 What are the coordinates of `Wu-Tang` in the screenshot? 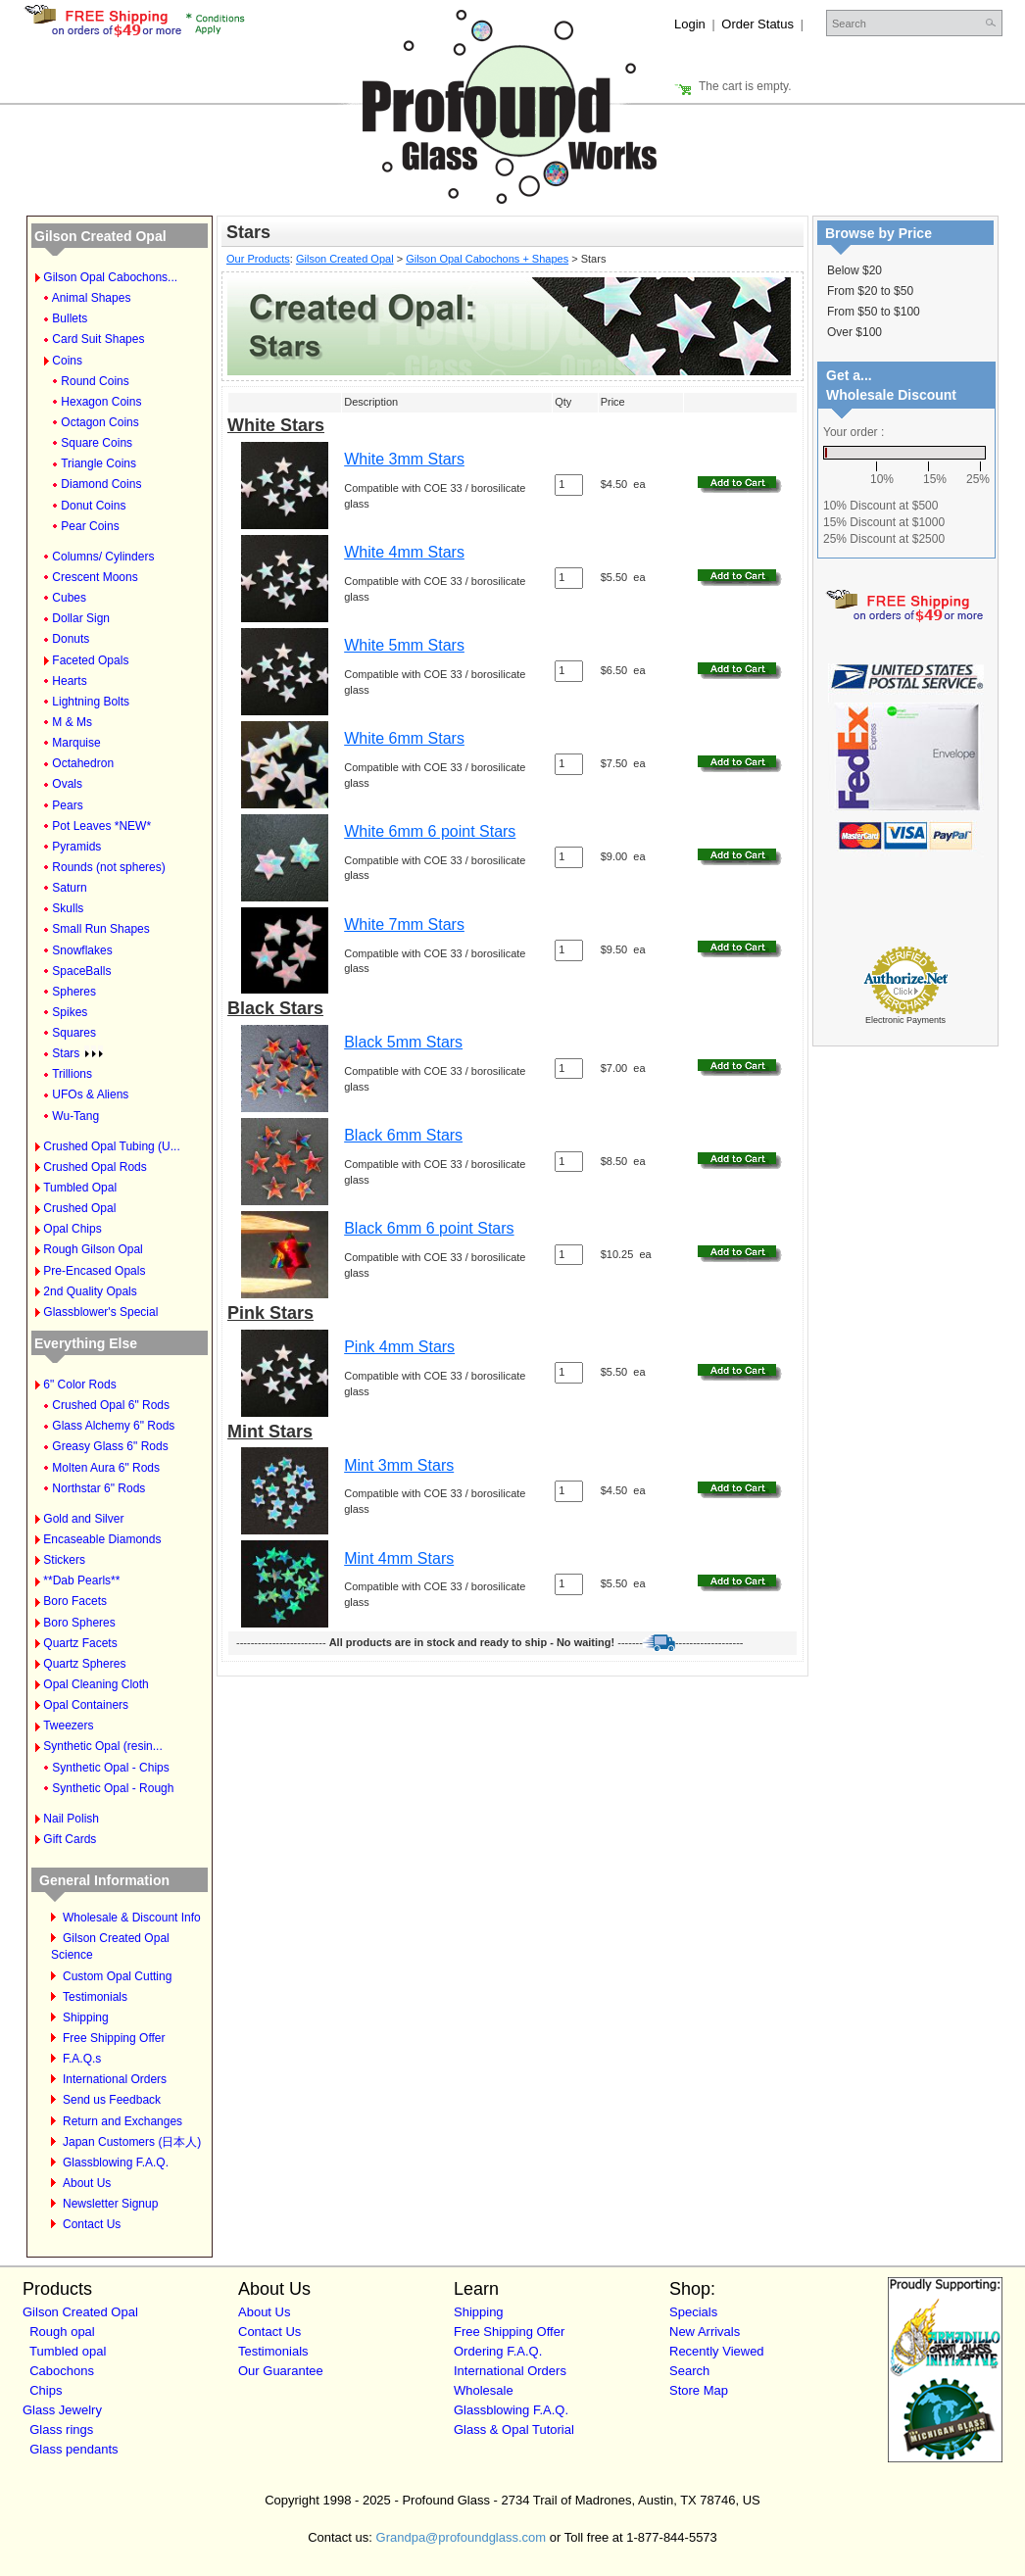 It's located at (75, 1116).